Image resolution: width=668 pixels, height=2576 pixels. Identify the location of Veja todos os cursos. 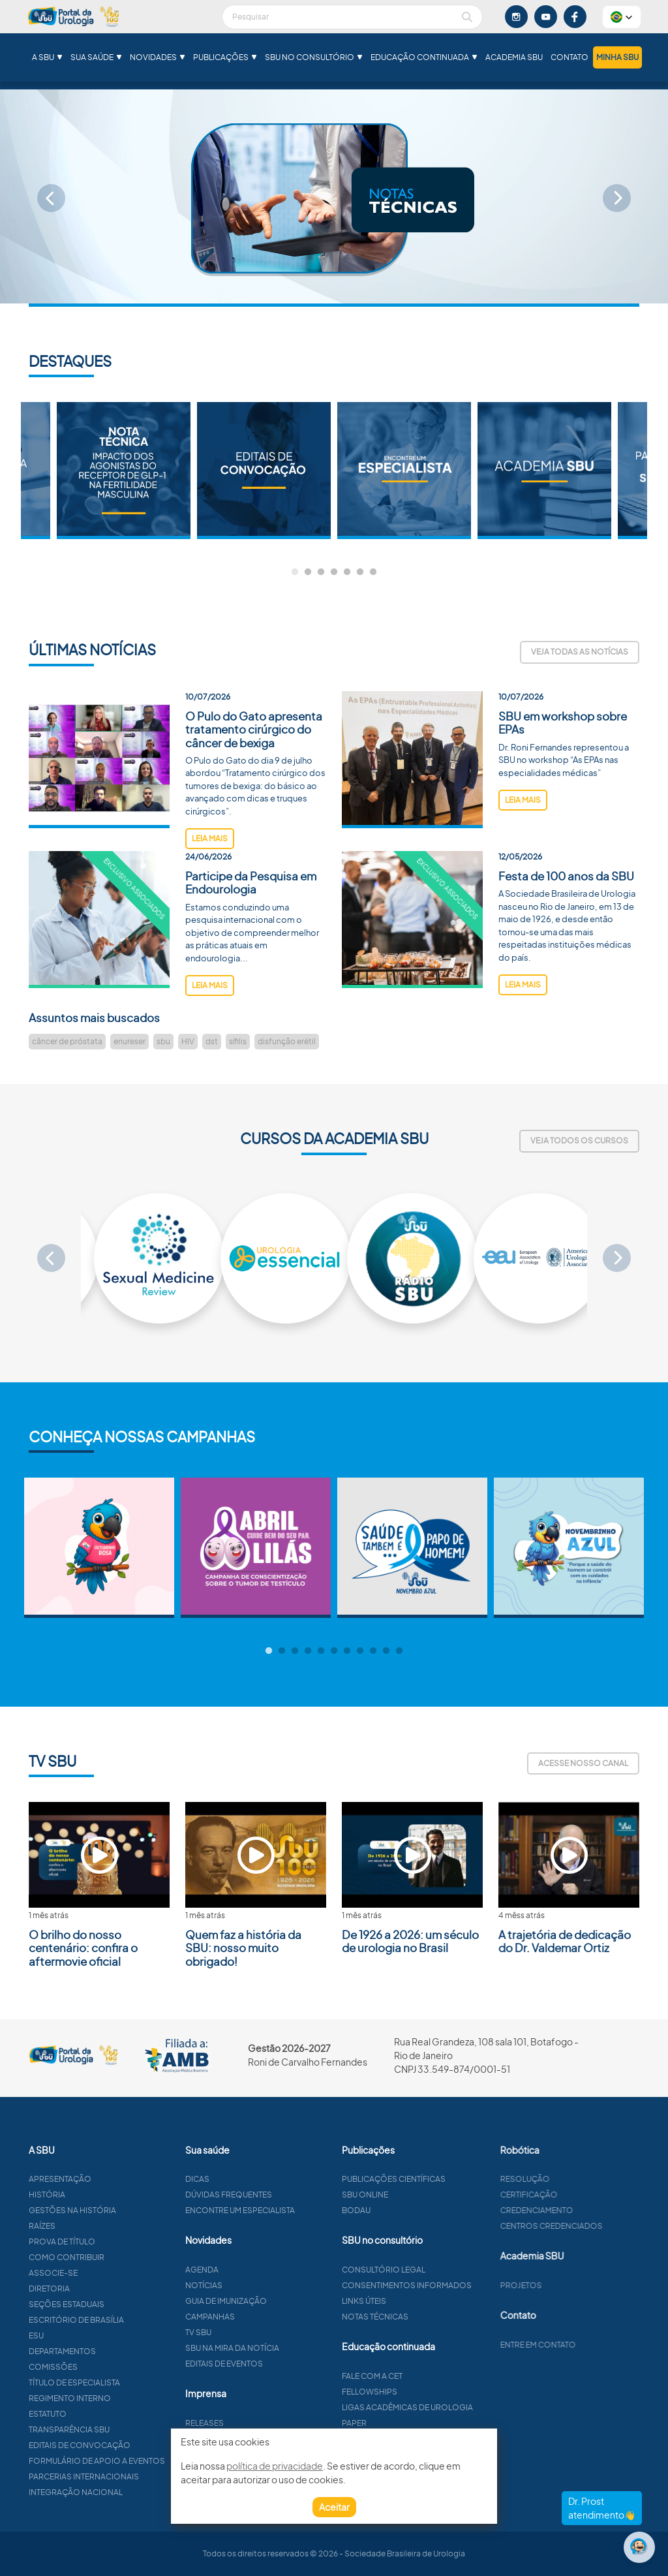
(579, 1140).